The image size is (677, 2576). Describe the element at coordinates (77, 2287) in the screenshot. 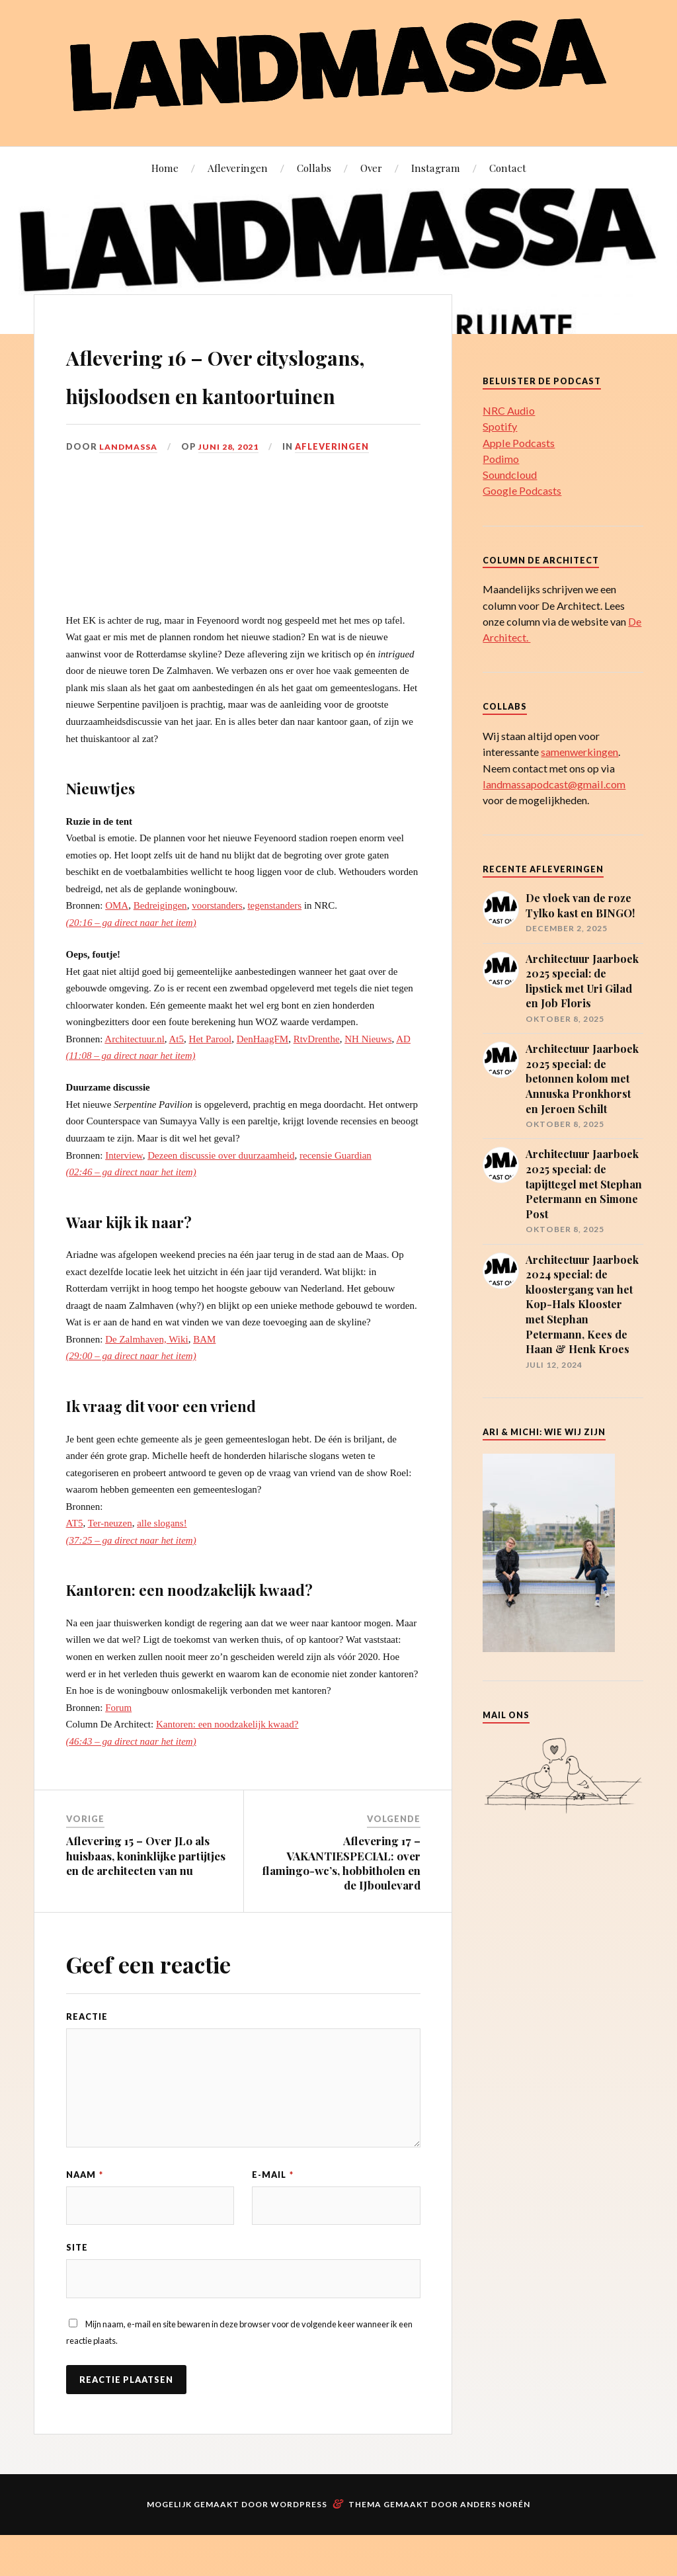

I see `Site` at that location.